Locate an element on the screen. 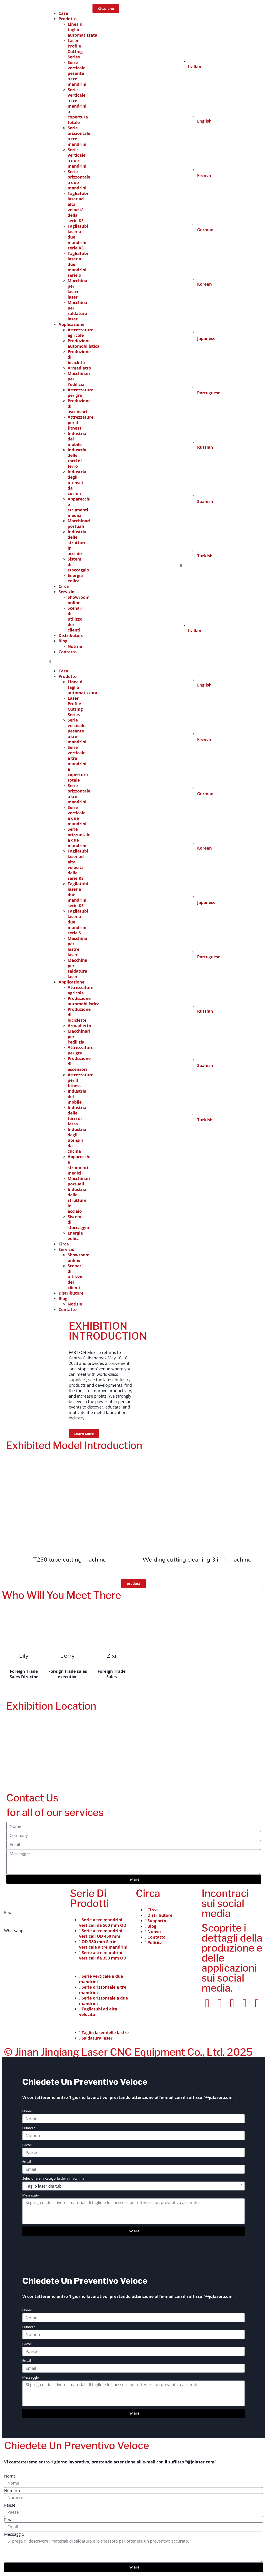 The width and height of the screenshot is (267, 2576). Messaggio is located at coordinates (30, 2195).